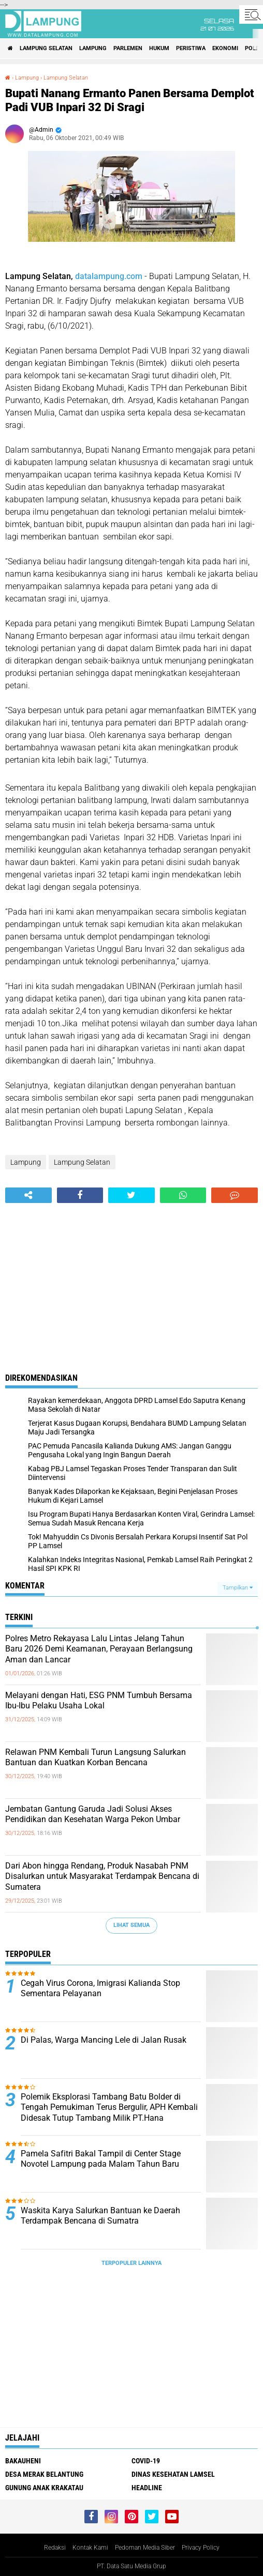  Describe the element at coordinates (90, 2547) in the screenshot. I see `Kontak Kami` at that location.